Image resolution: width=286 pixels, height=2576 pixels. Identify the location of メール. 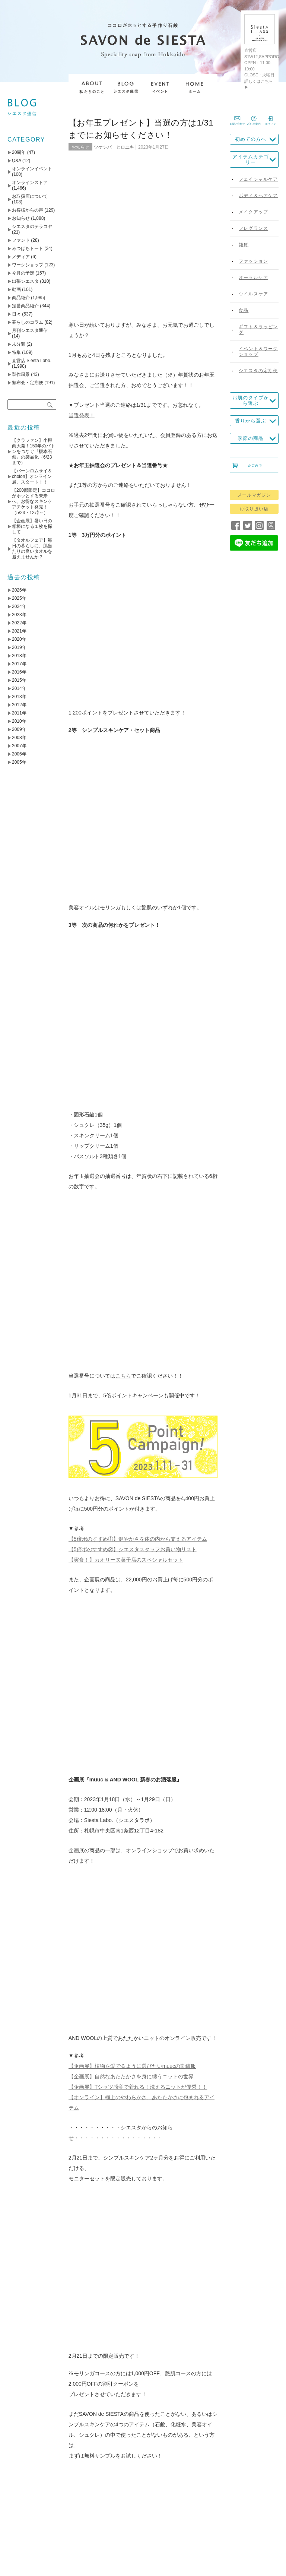
(82, 1813).